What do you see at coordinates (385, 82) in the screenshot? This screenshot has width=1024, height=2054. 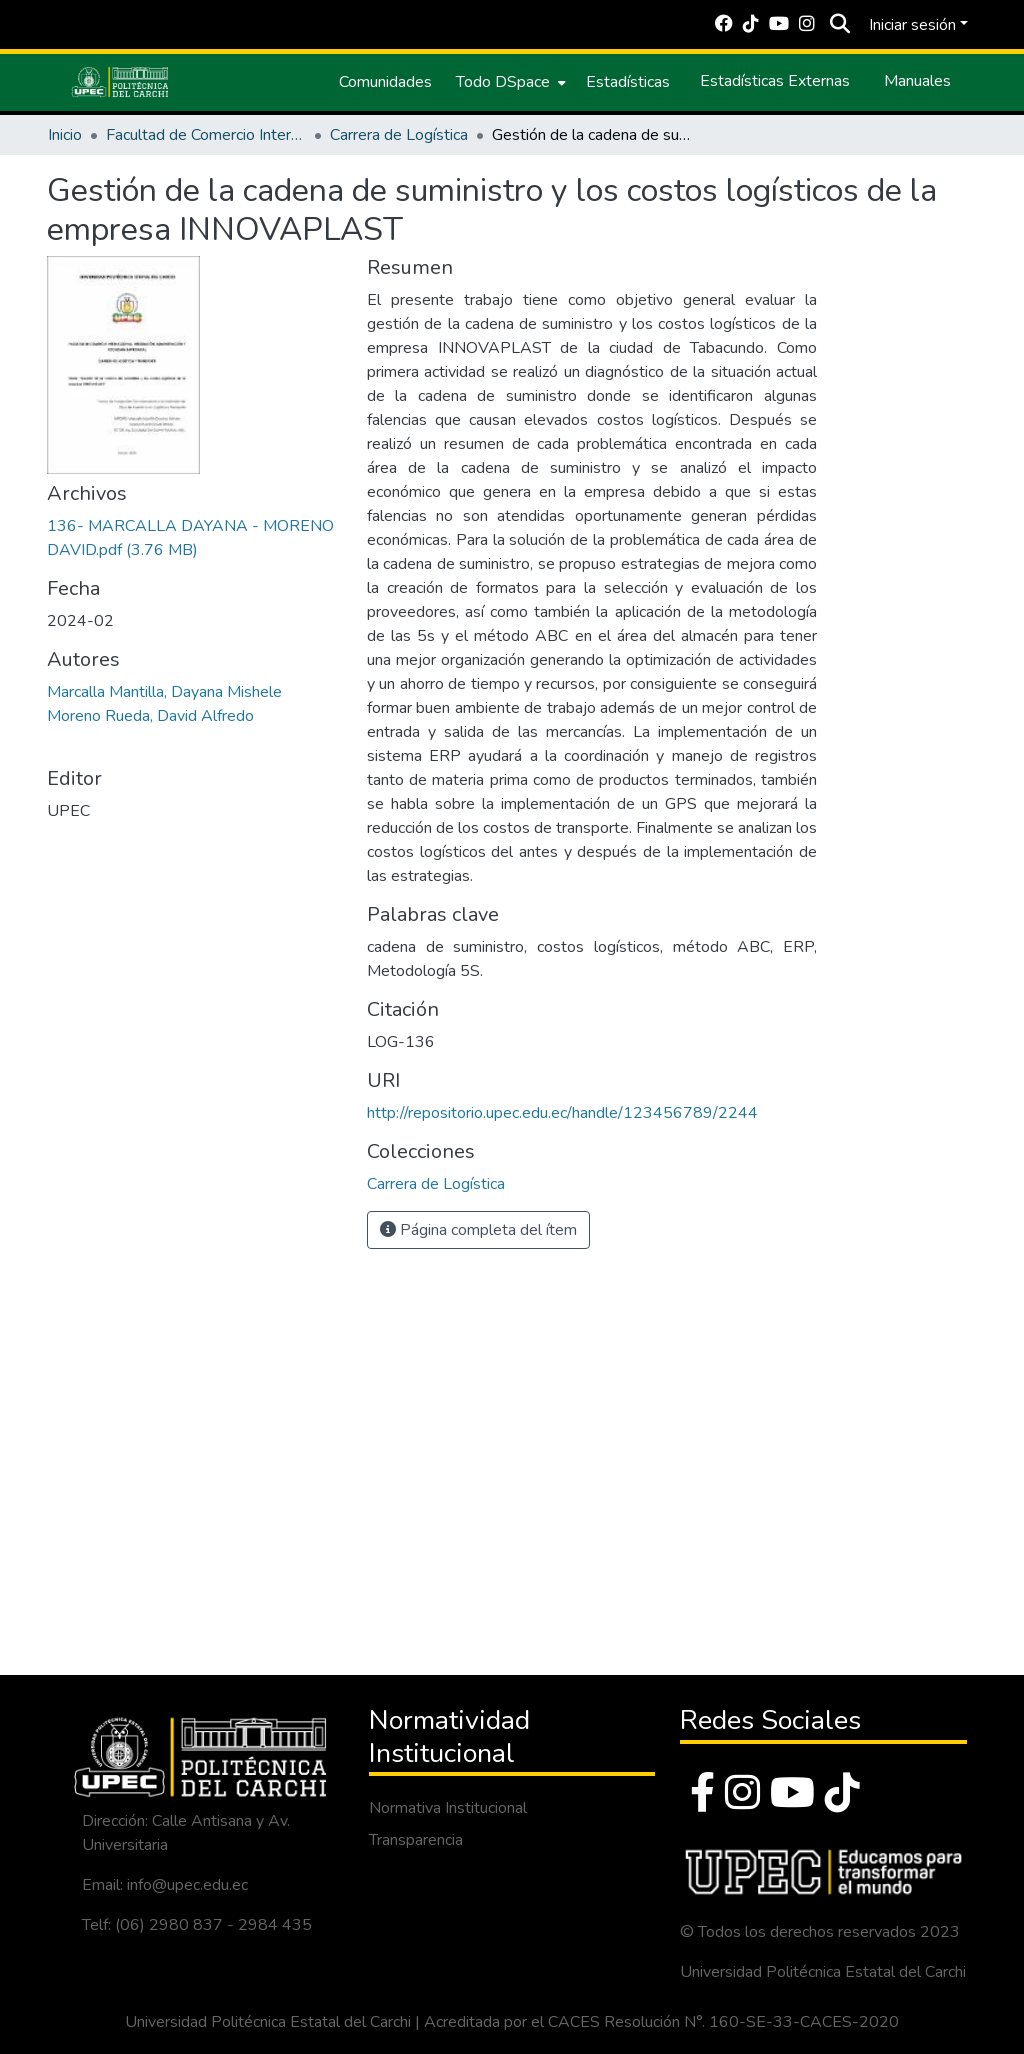 I see `Comunidades [menuitem]` at bounding box center [385, 82].